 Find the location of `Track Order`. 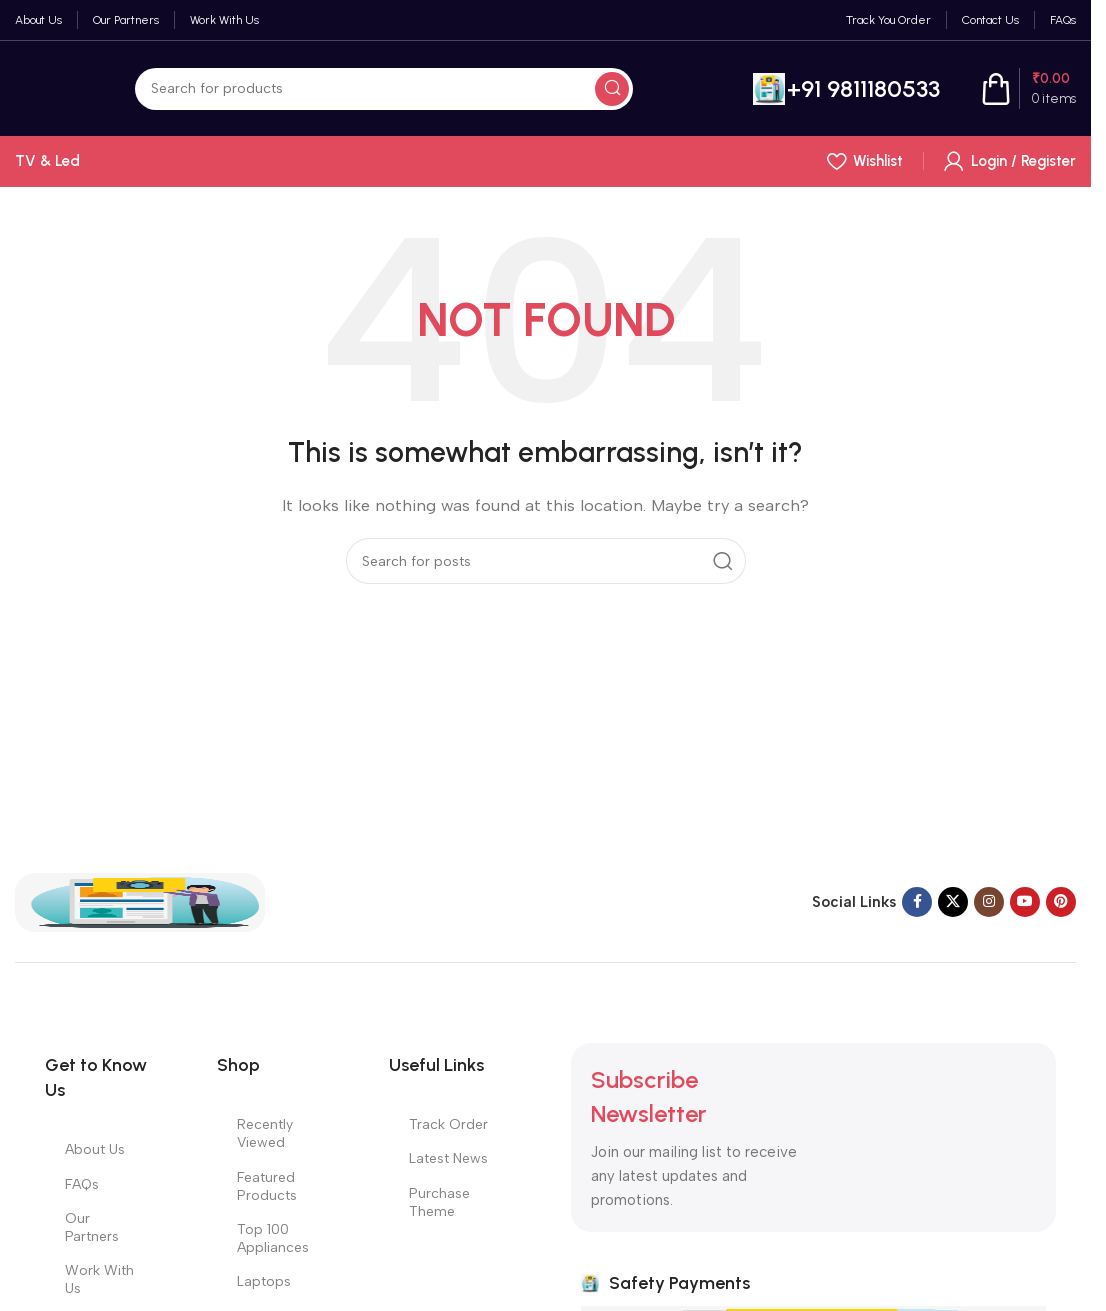

Track Order is located at coordinates (448, 1124).